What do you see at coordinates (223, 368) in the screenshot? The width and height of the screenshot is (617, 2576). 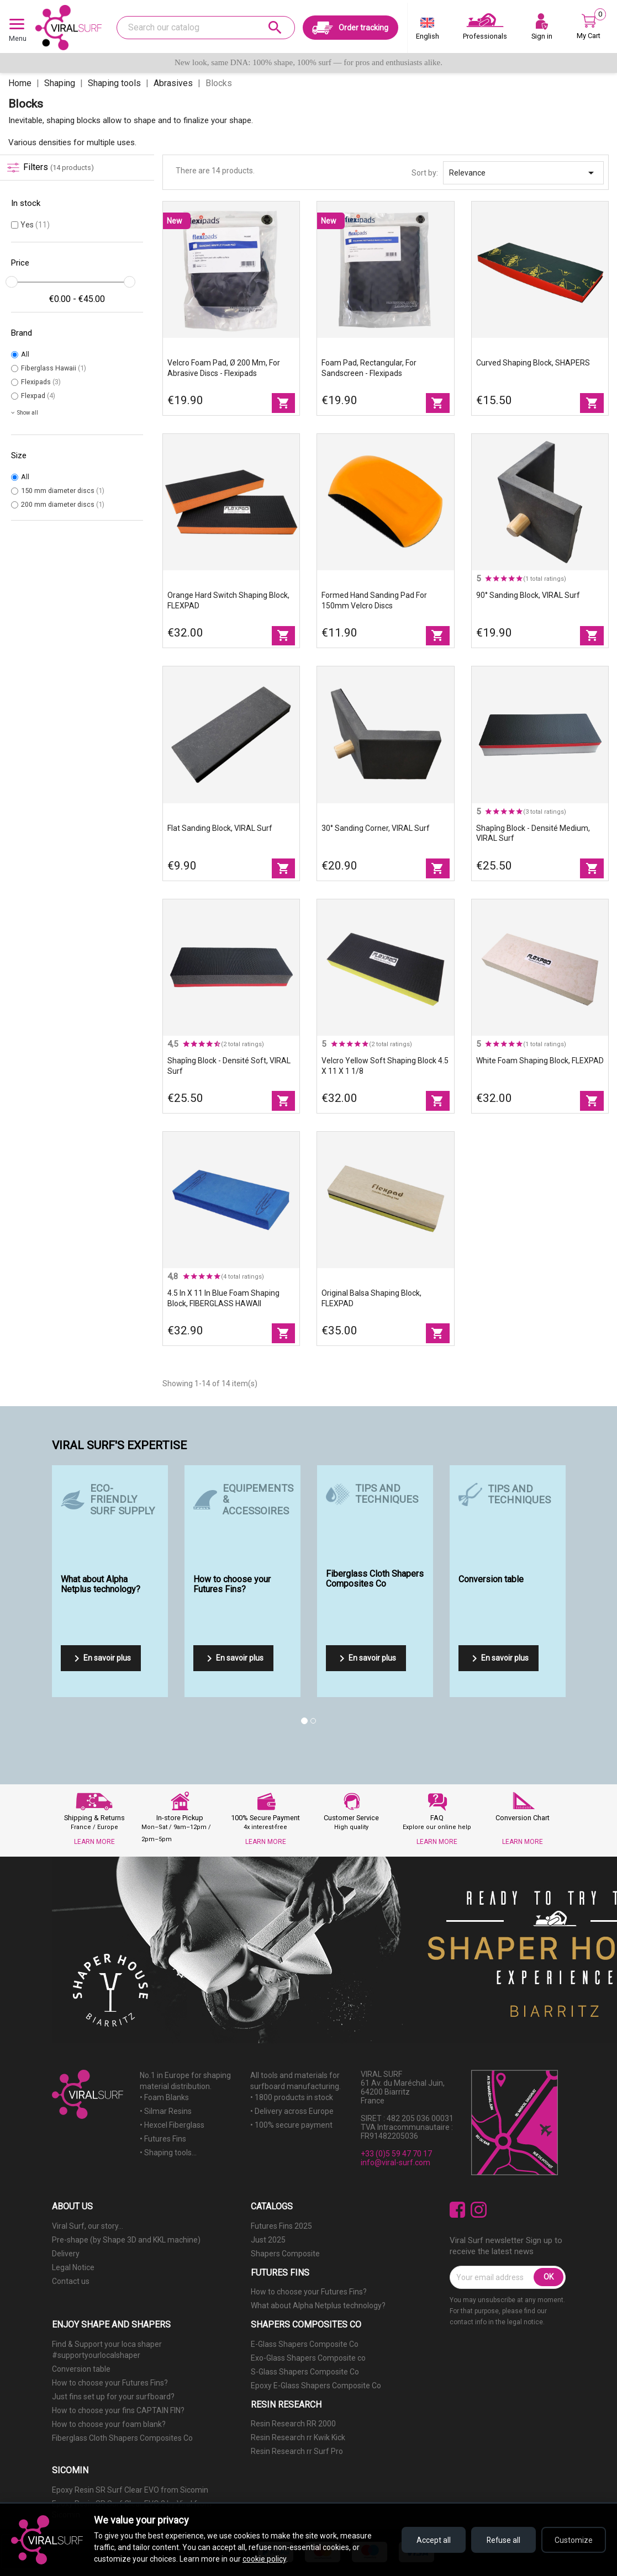 I see `Velcro foam pad, Ø 200 mm, for abrasive discs - Flexipads` at bounding box center [223, 368].